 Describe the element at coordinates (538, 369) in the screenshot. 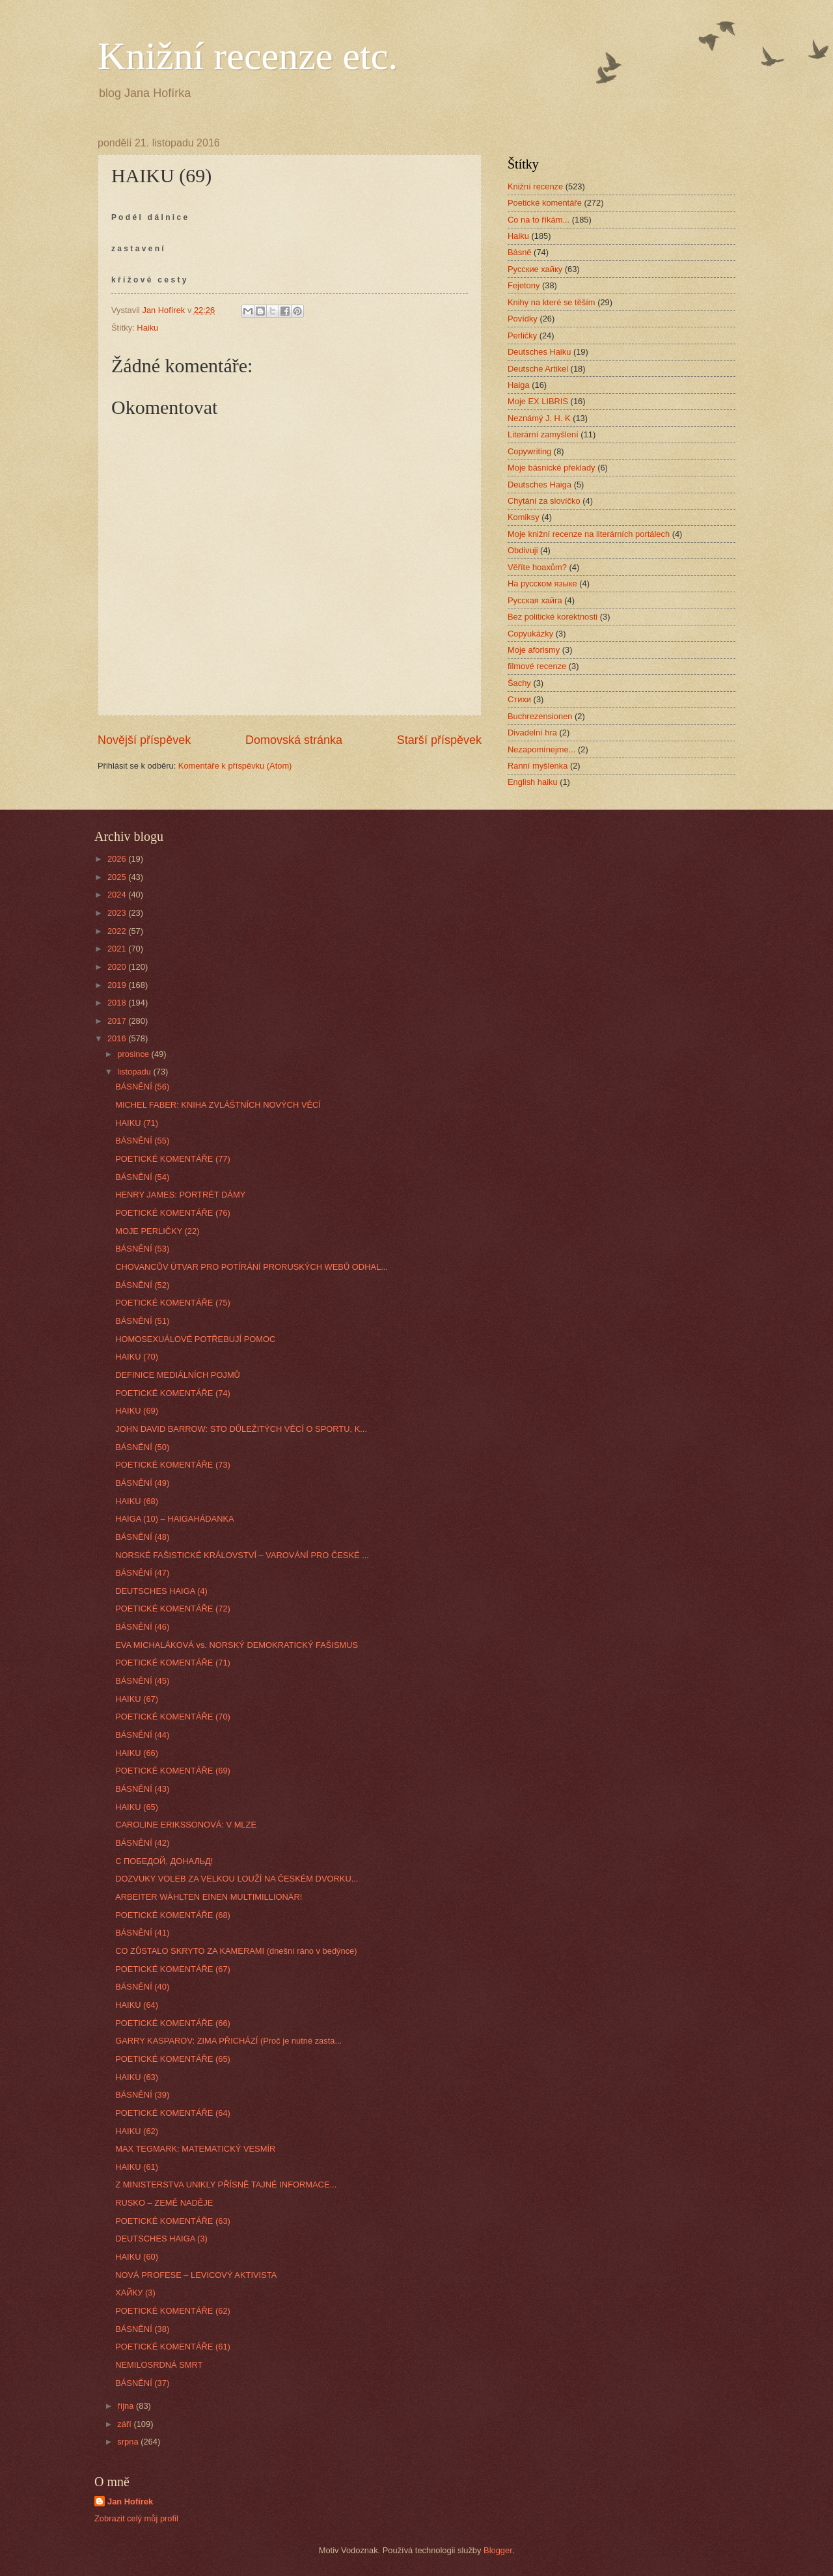

I see `Deutsche Artikel` at that location.